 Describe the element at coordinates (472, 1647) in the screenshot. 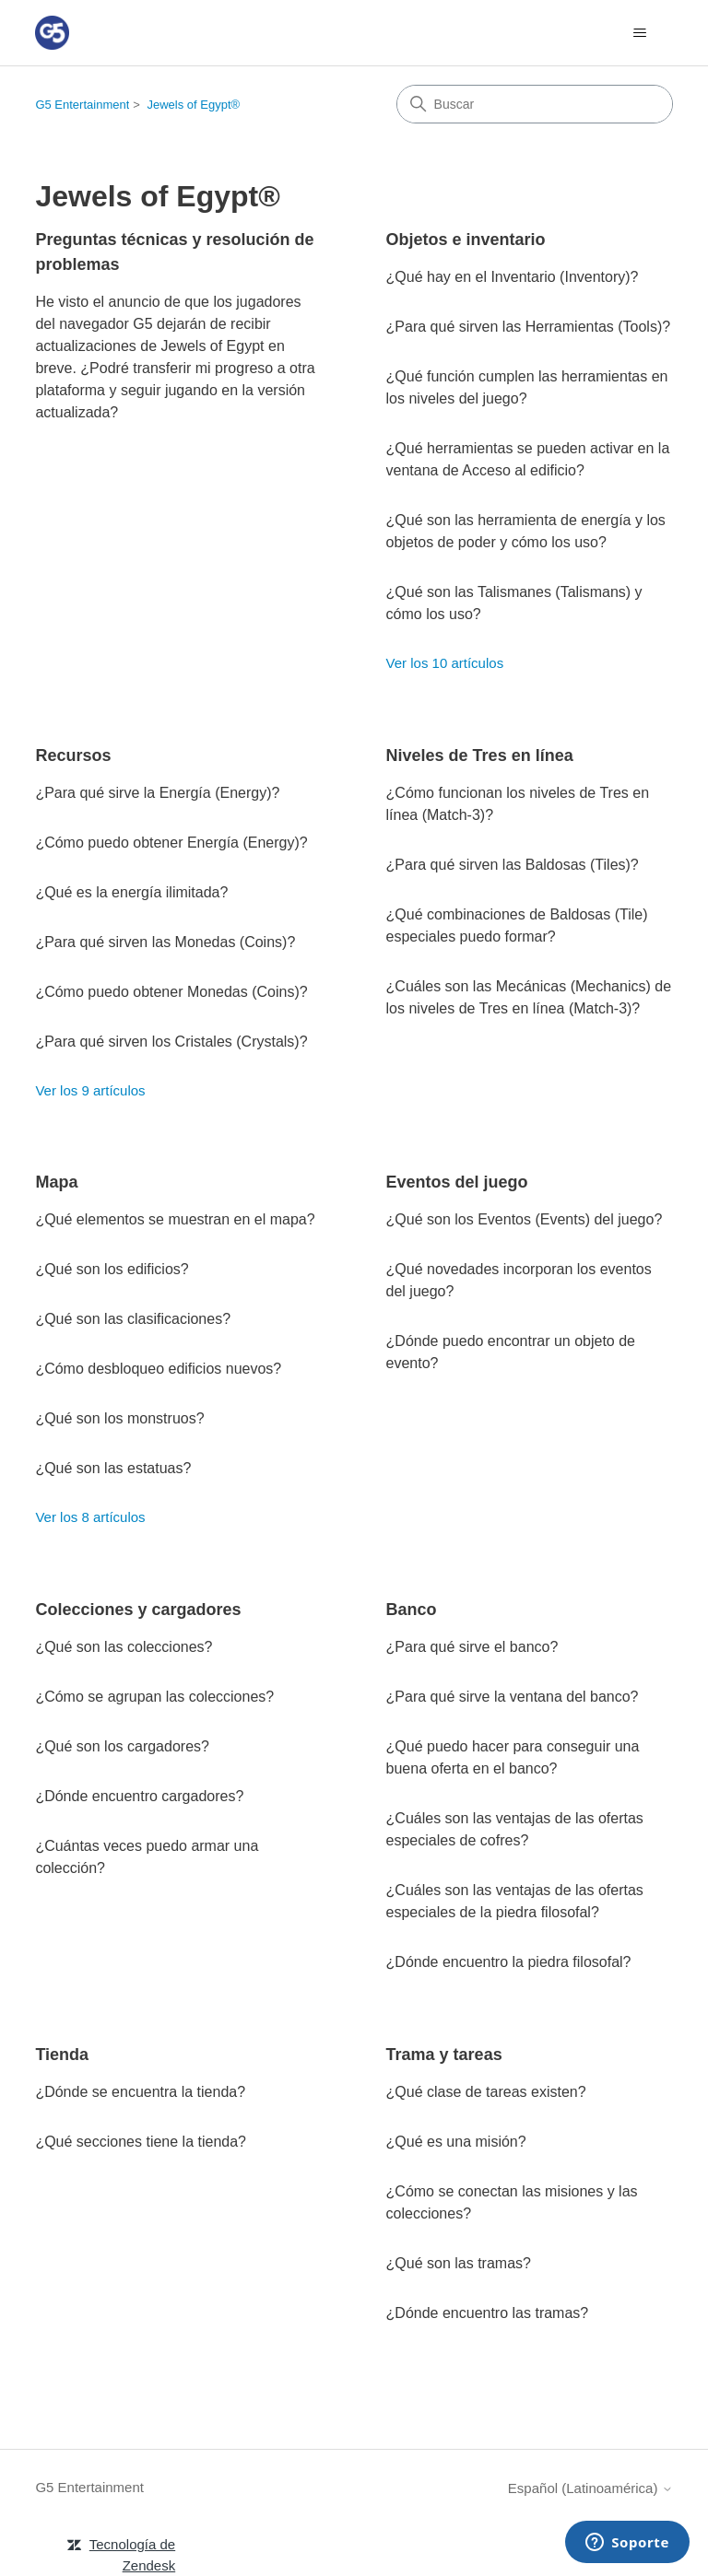

I see `¿Para qué sirve el banco?` at that location.